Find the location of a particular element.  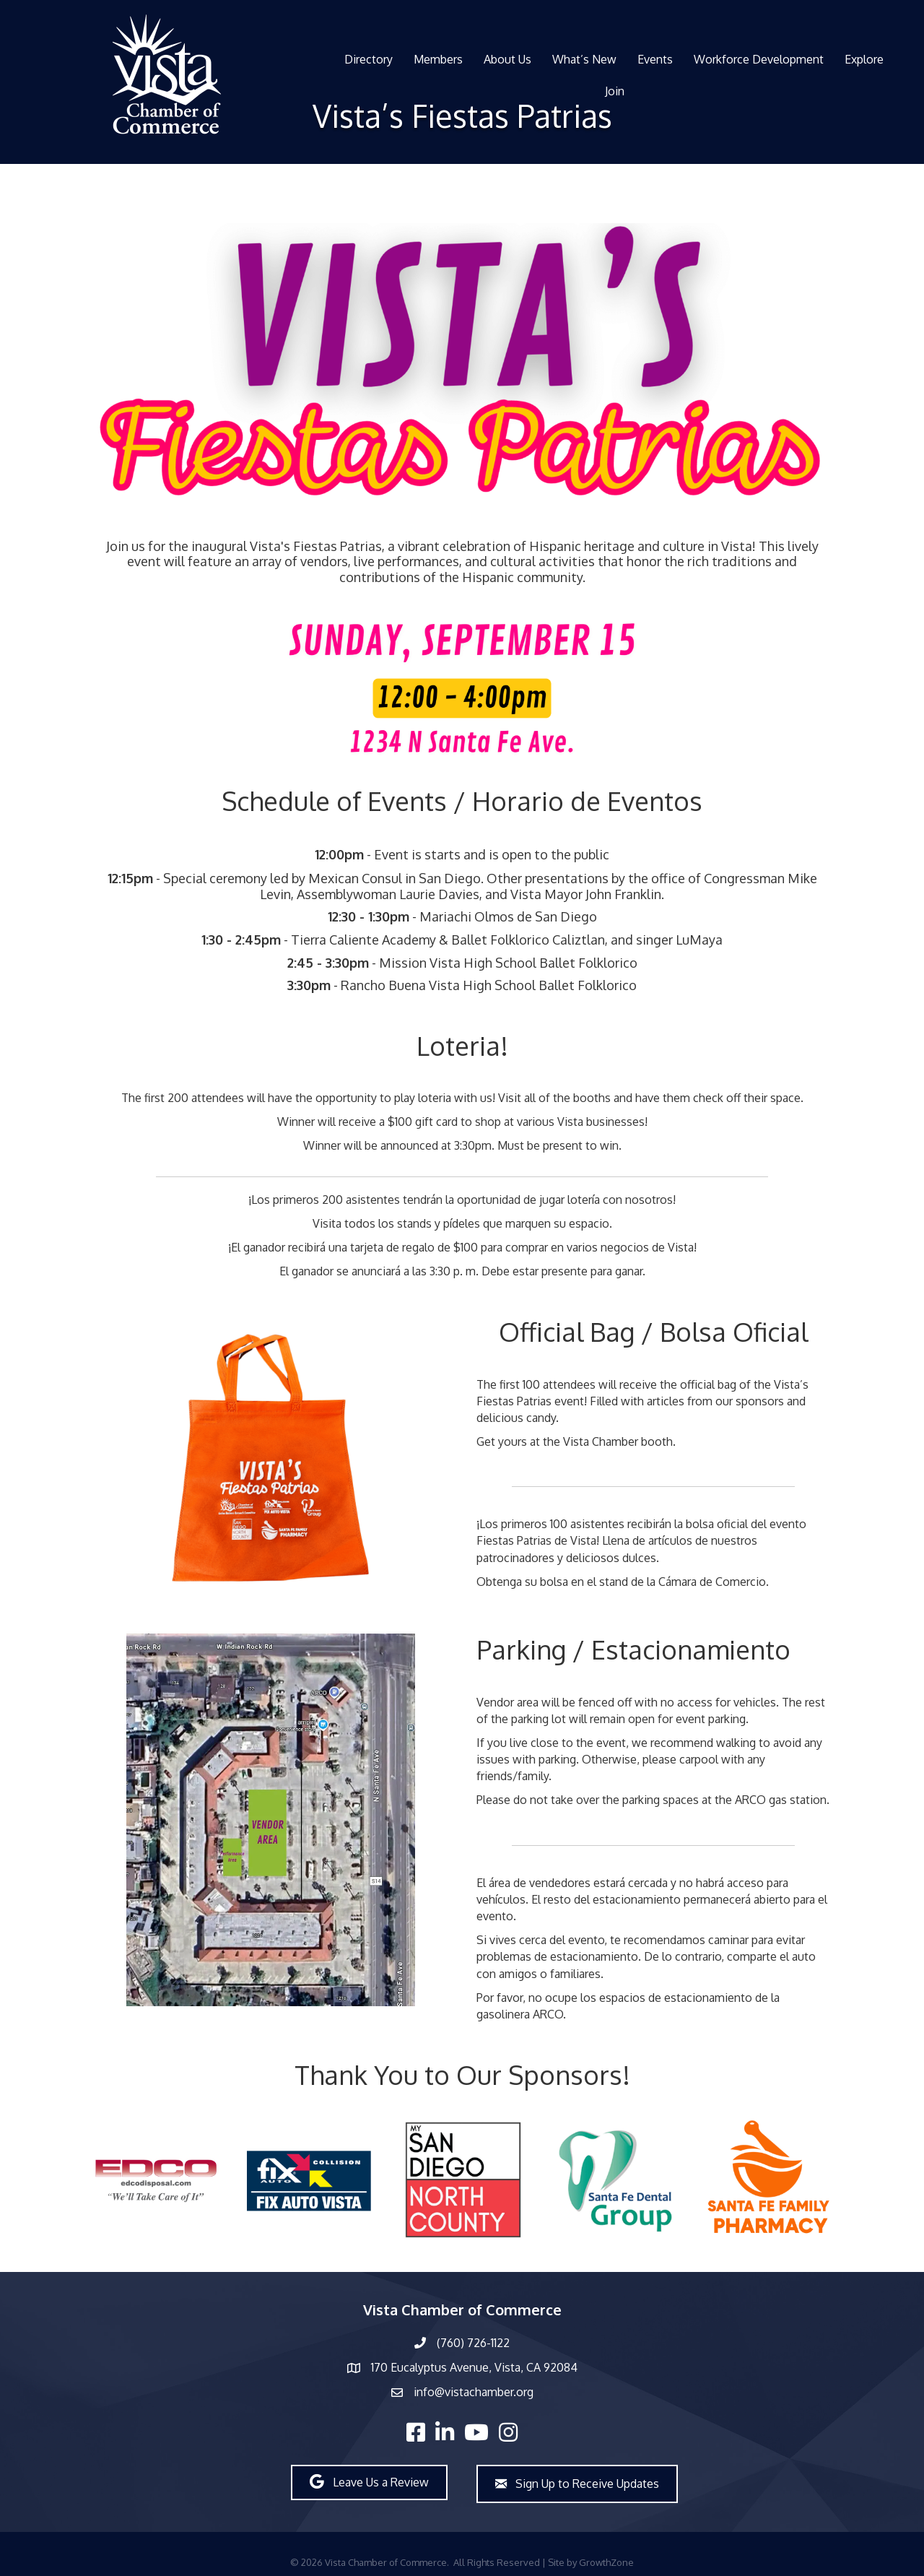

GrowthZone is located at coordinates (606, 2562).